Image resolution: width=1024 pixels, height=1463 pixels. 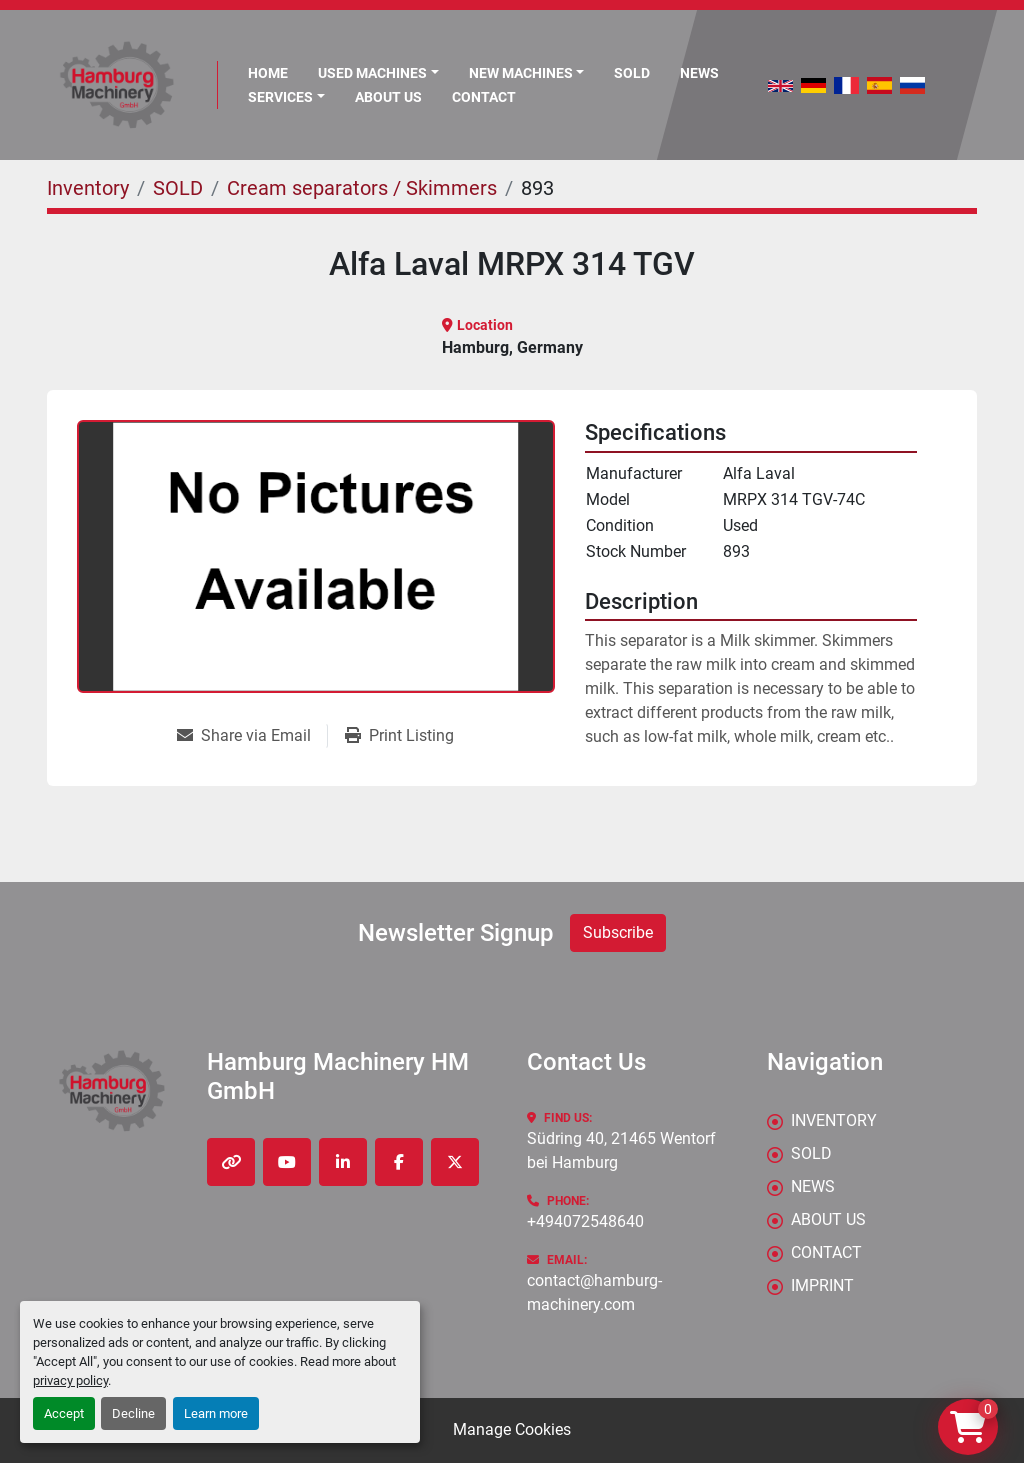 I want to click on New Machines, so click(x=521, y=73).